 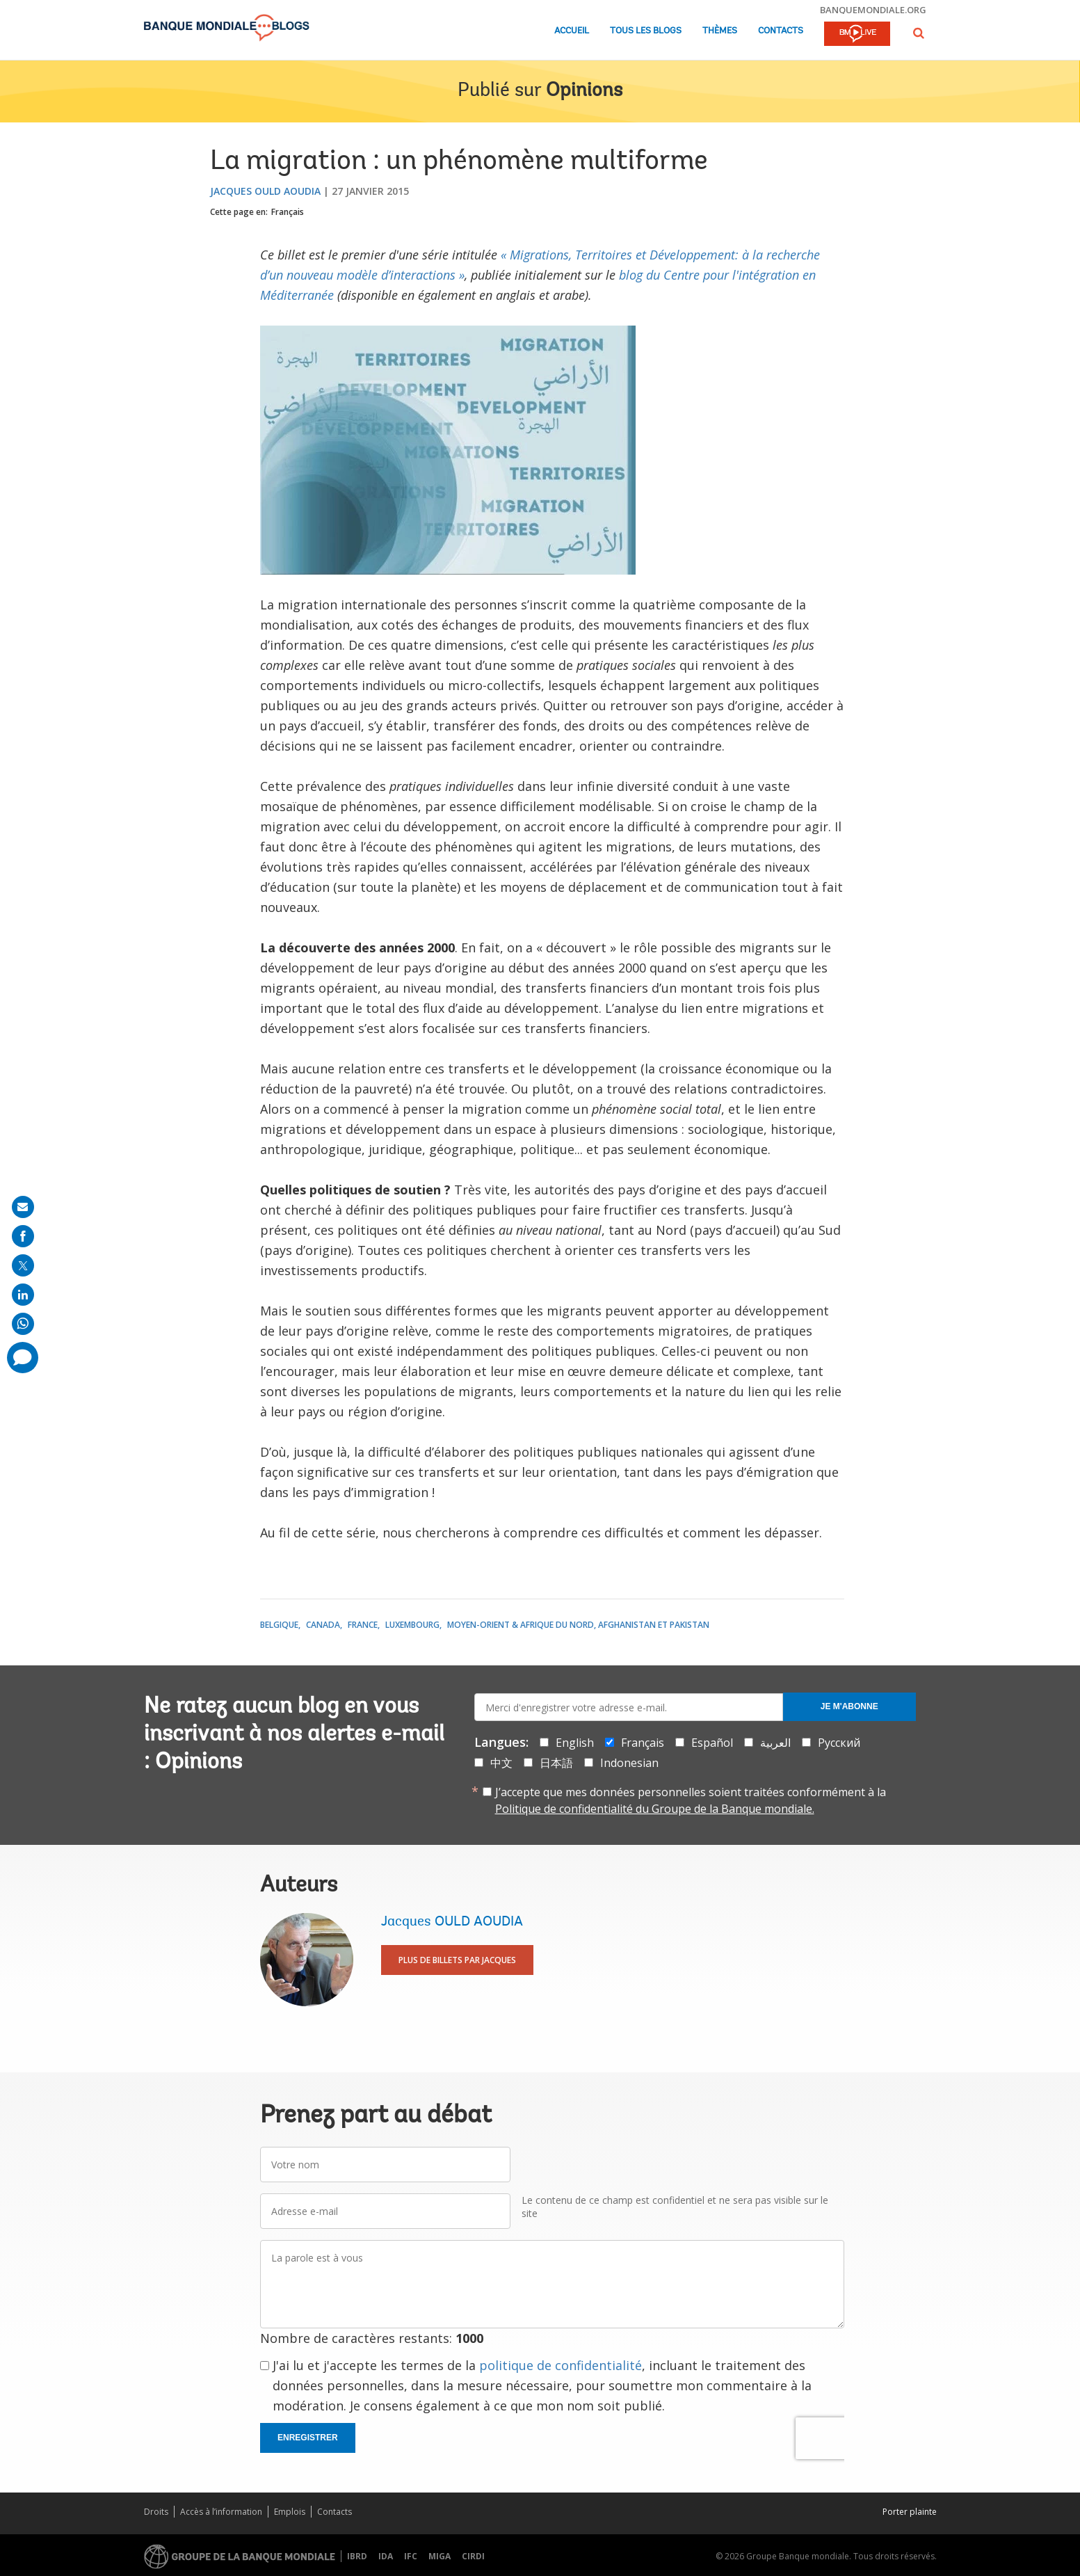 I want to click on Plus de billets par Jacques, so click(x=457, y=1960).